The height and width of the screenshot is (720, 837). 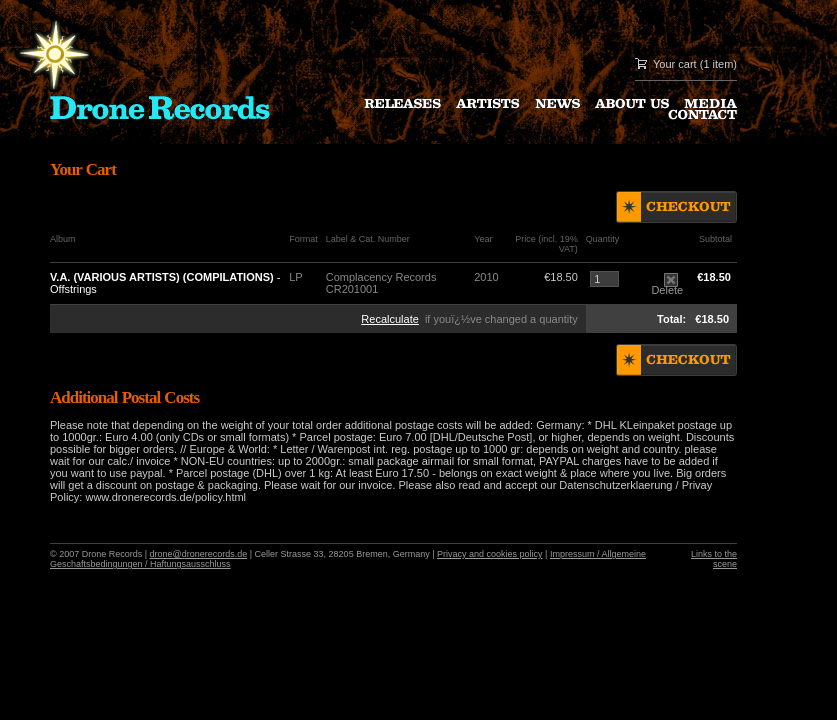 I want to click on Delete, so click(x=667, y=285).